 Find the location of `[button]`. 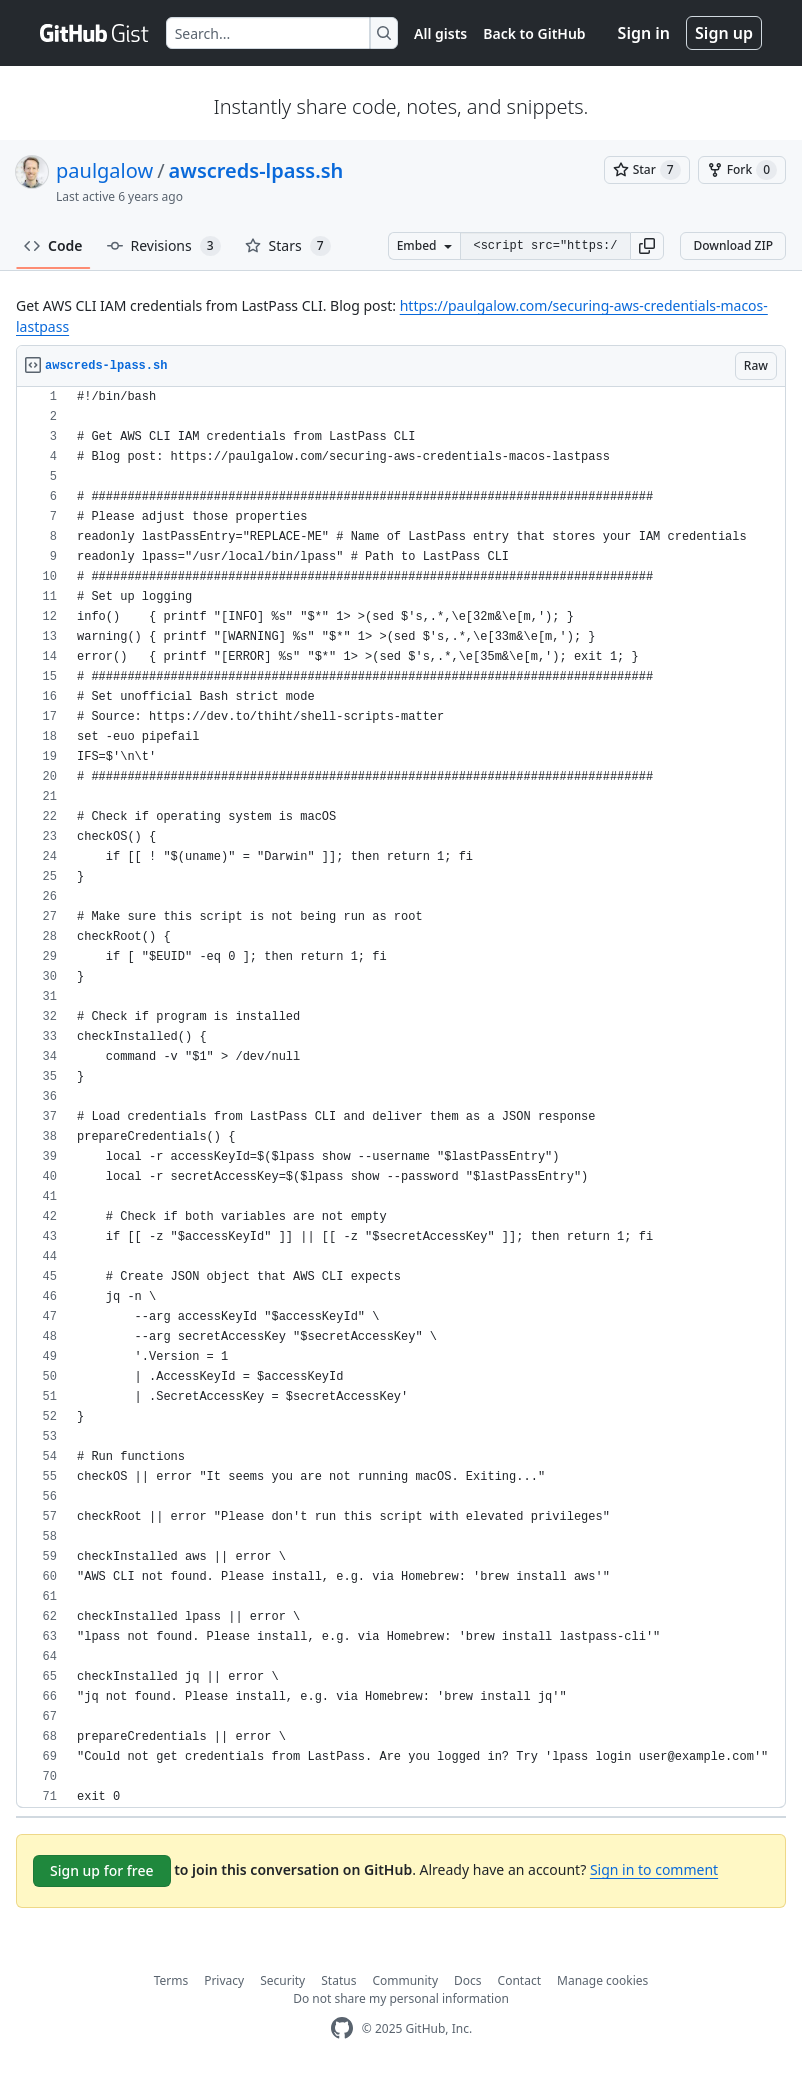

[button] is located at coordinates (647, 246).